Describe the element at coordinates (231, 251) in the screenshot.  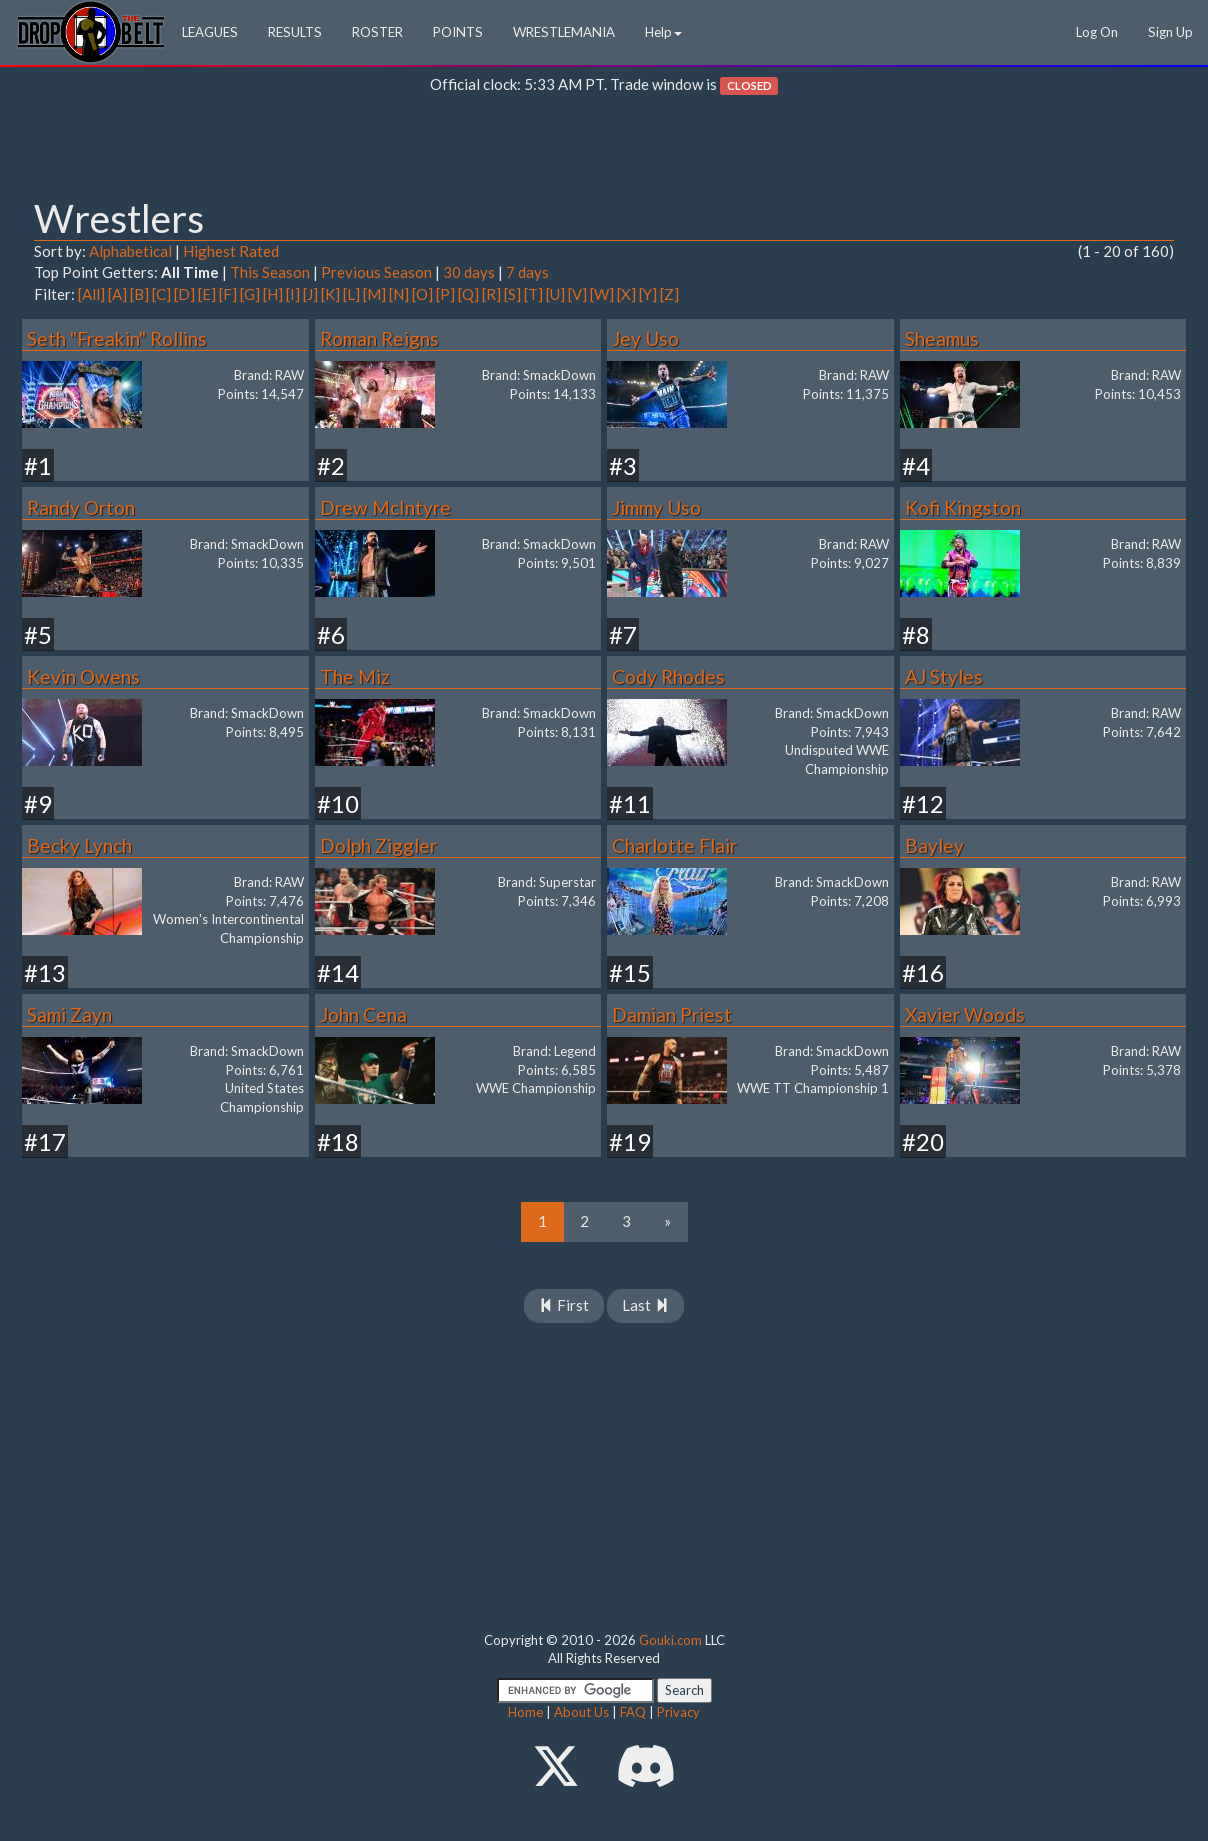
I see `Highest Rated` at that location.